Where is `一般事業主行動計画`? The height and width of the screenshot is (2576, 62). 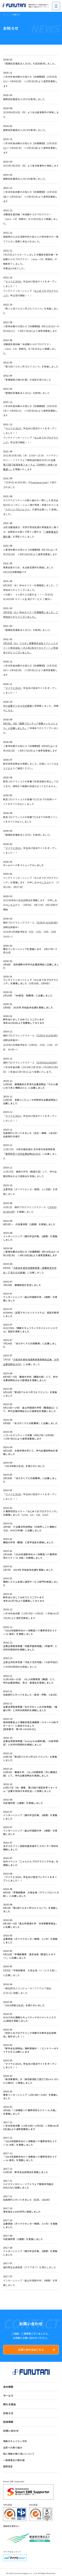
一般事業主行動計画 is located at coordinates (14, 2460).